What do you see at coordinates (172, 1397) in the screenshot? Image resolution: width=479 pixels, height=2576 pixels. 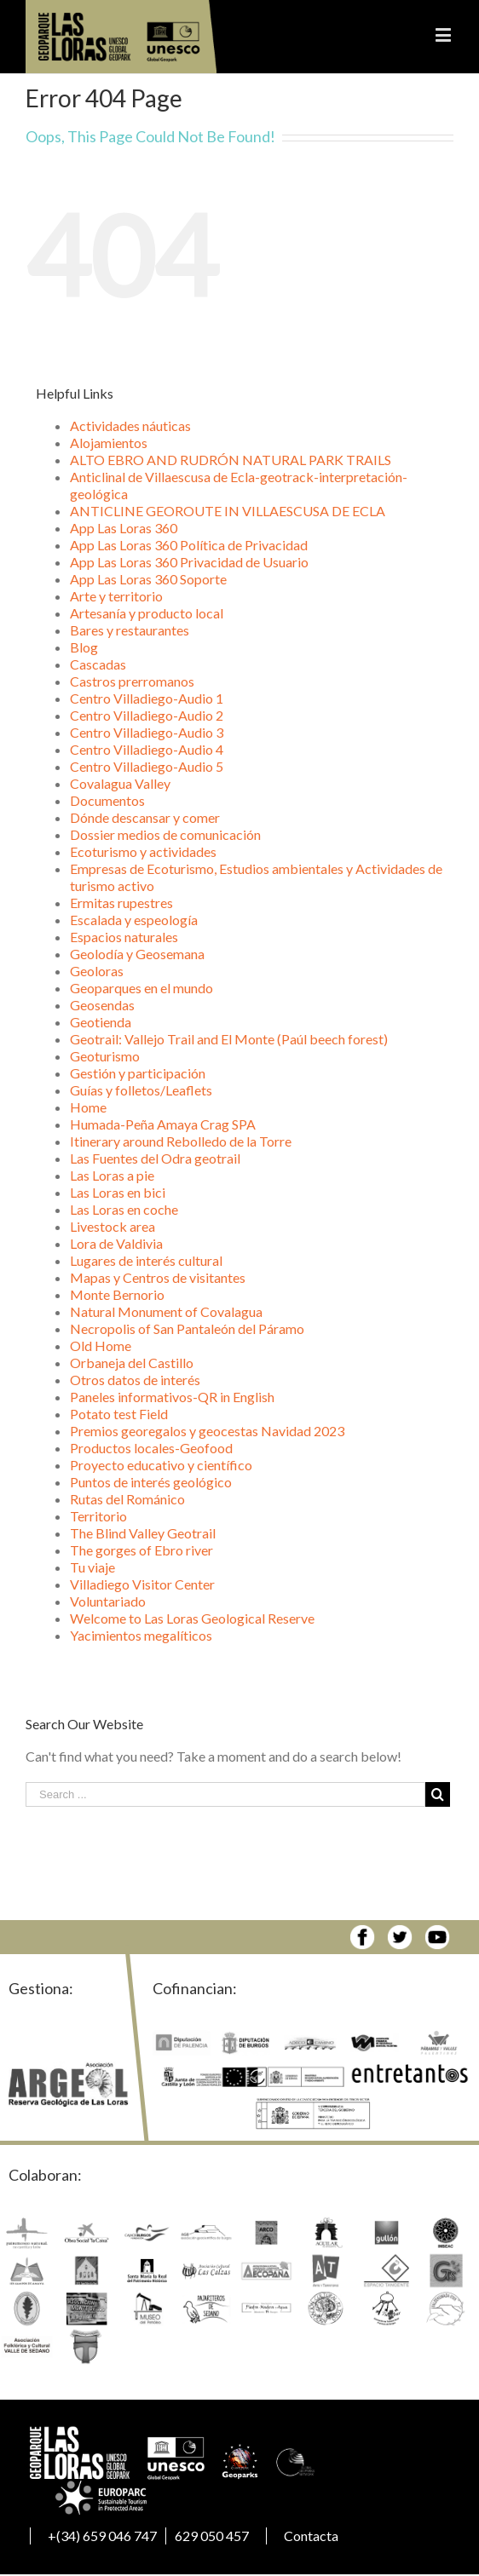 I see `Paneles informativos-QR in English` at bounding box center [172, 1397].